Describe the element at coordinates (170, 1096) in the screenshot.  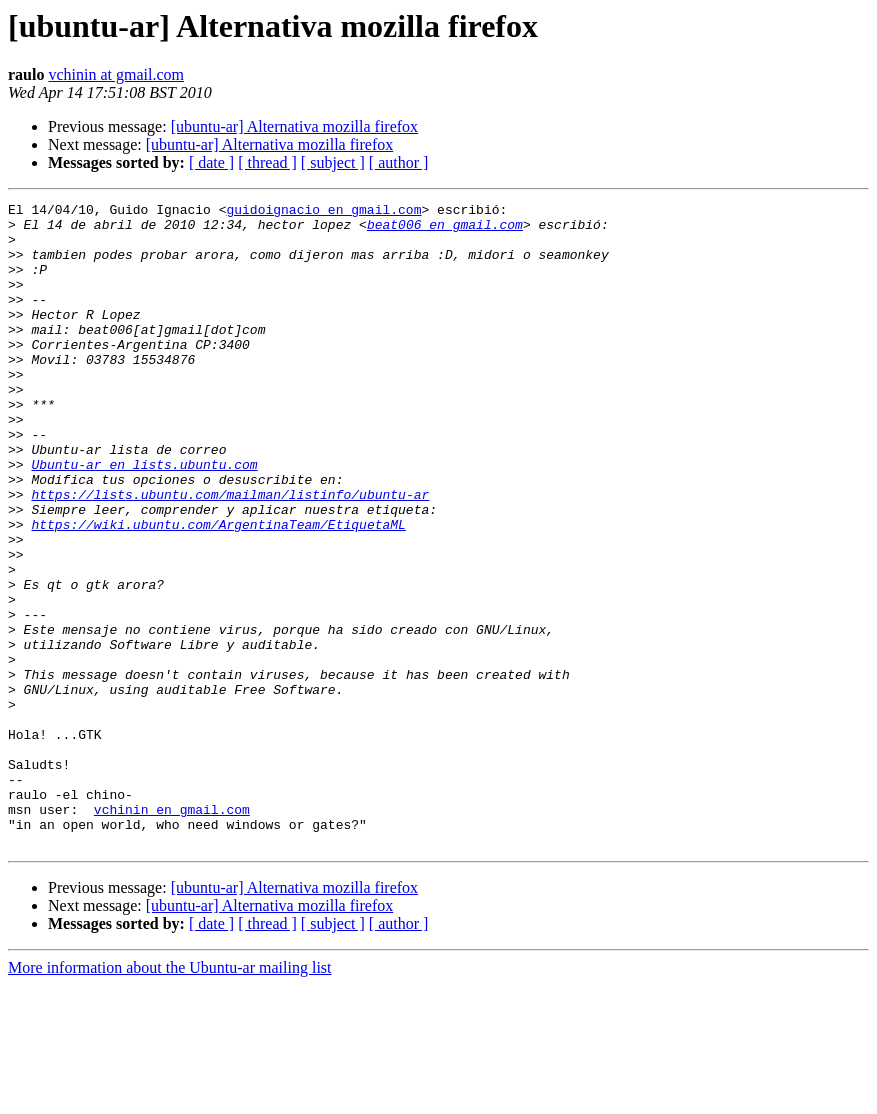
I see `More information about the Ubuntu-ar mailing list` at that location.